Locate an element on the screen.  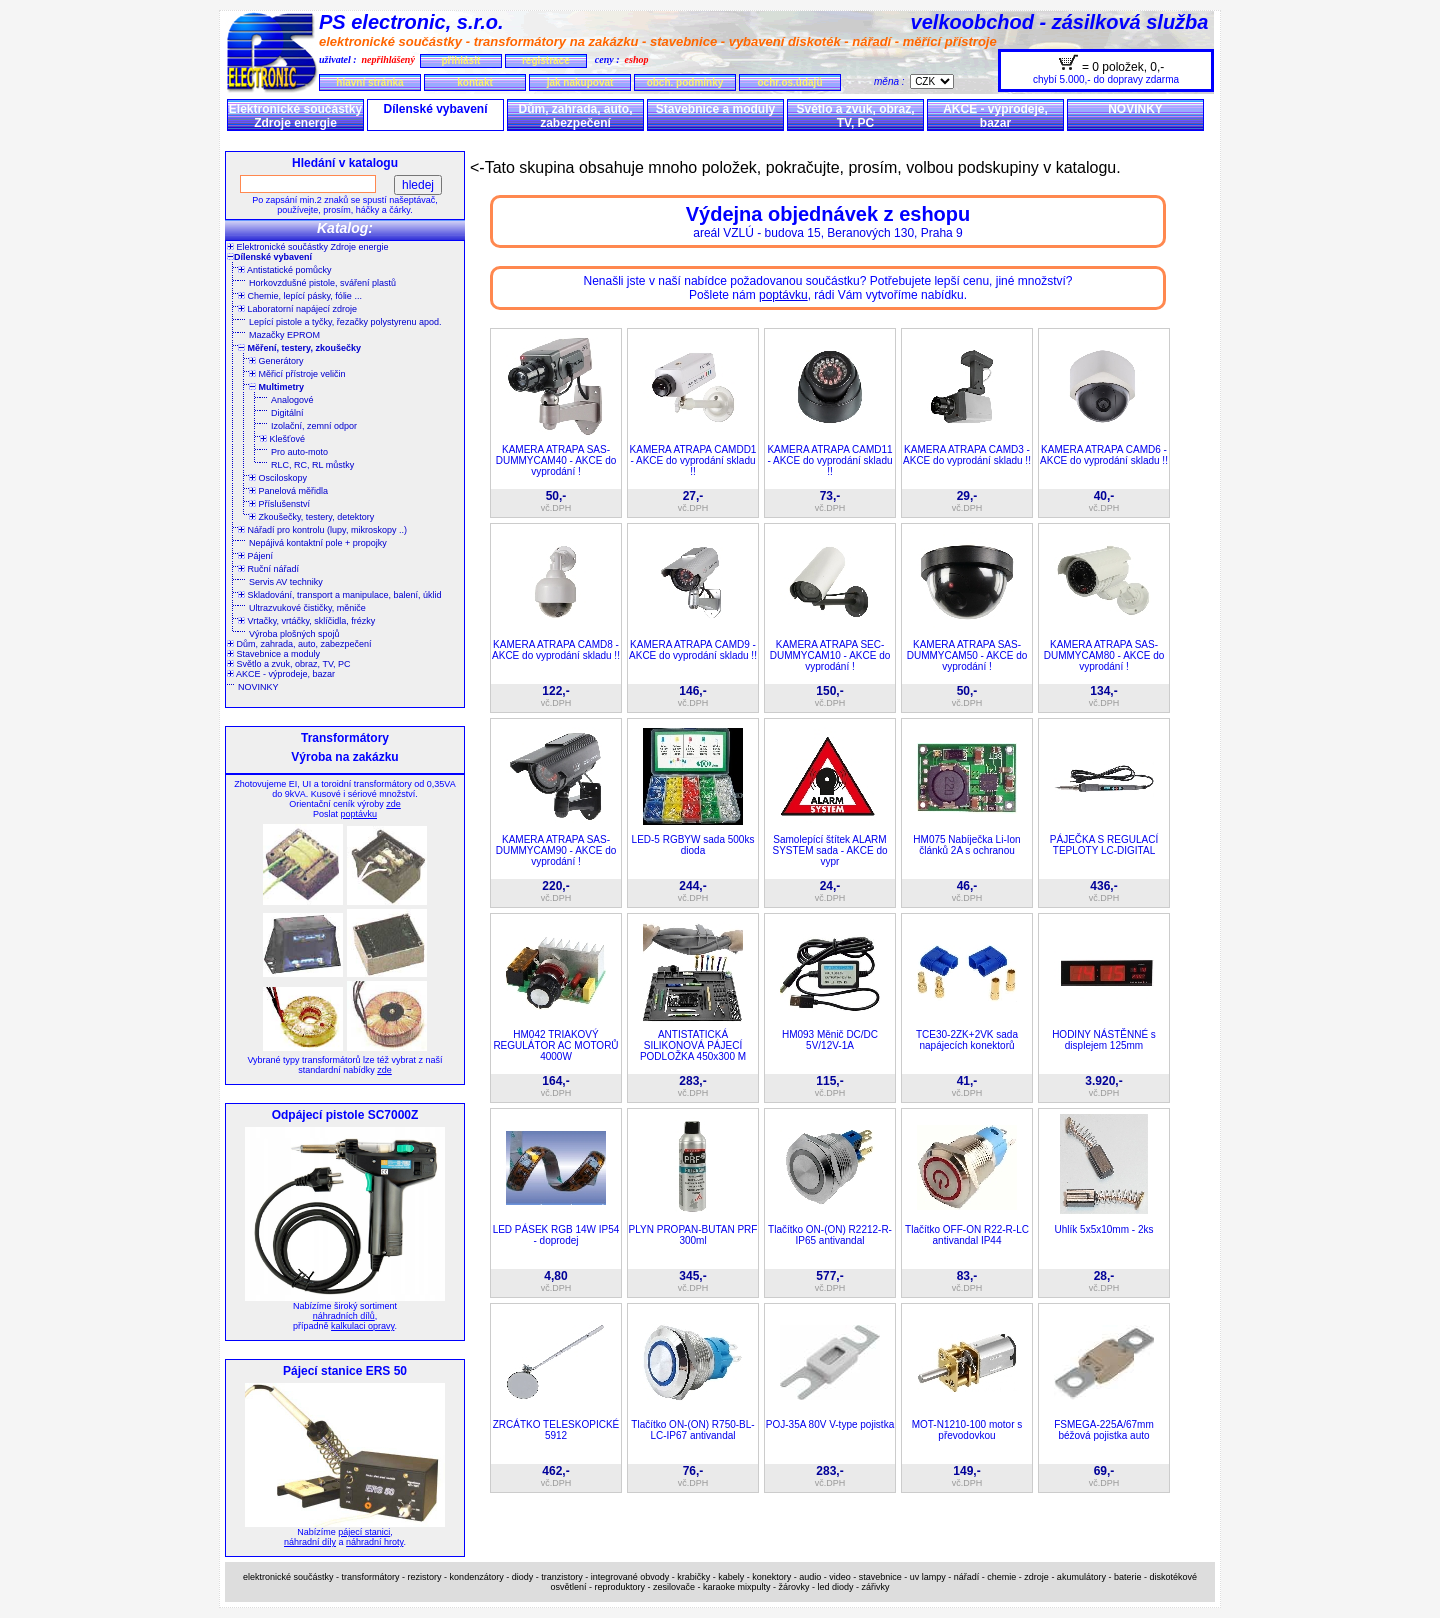
Nářadí pro kontrolu (lupy, mikroskopy ..) is located at coordinates (322, 530).